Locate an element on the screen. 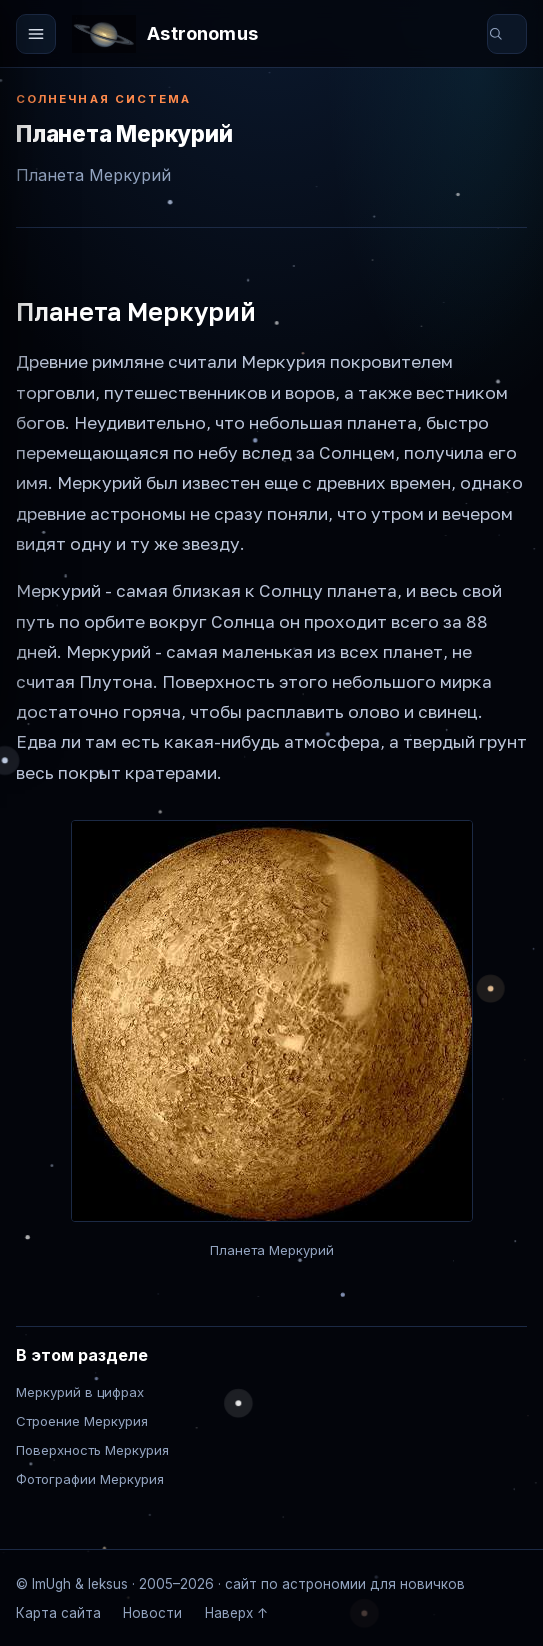 The width and height of the screenshot is (543, 1646). Меркурий в цифрах is located at coordinates (80, 1392).